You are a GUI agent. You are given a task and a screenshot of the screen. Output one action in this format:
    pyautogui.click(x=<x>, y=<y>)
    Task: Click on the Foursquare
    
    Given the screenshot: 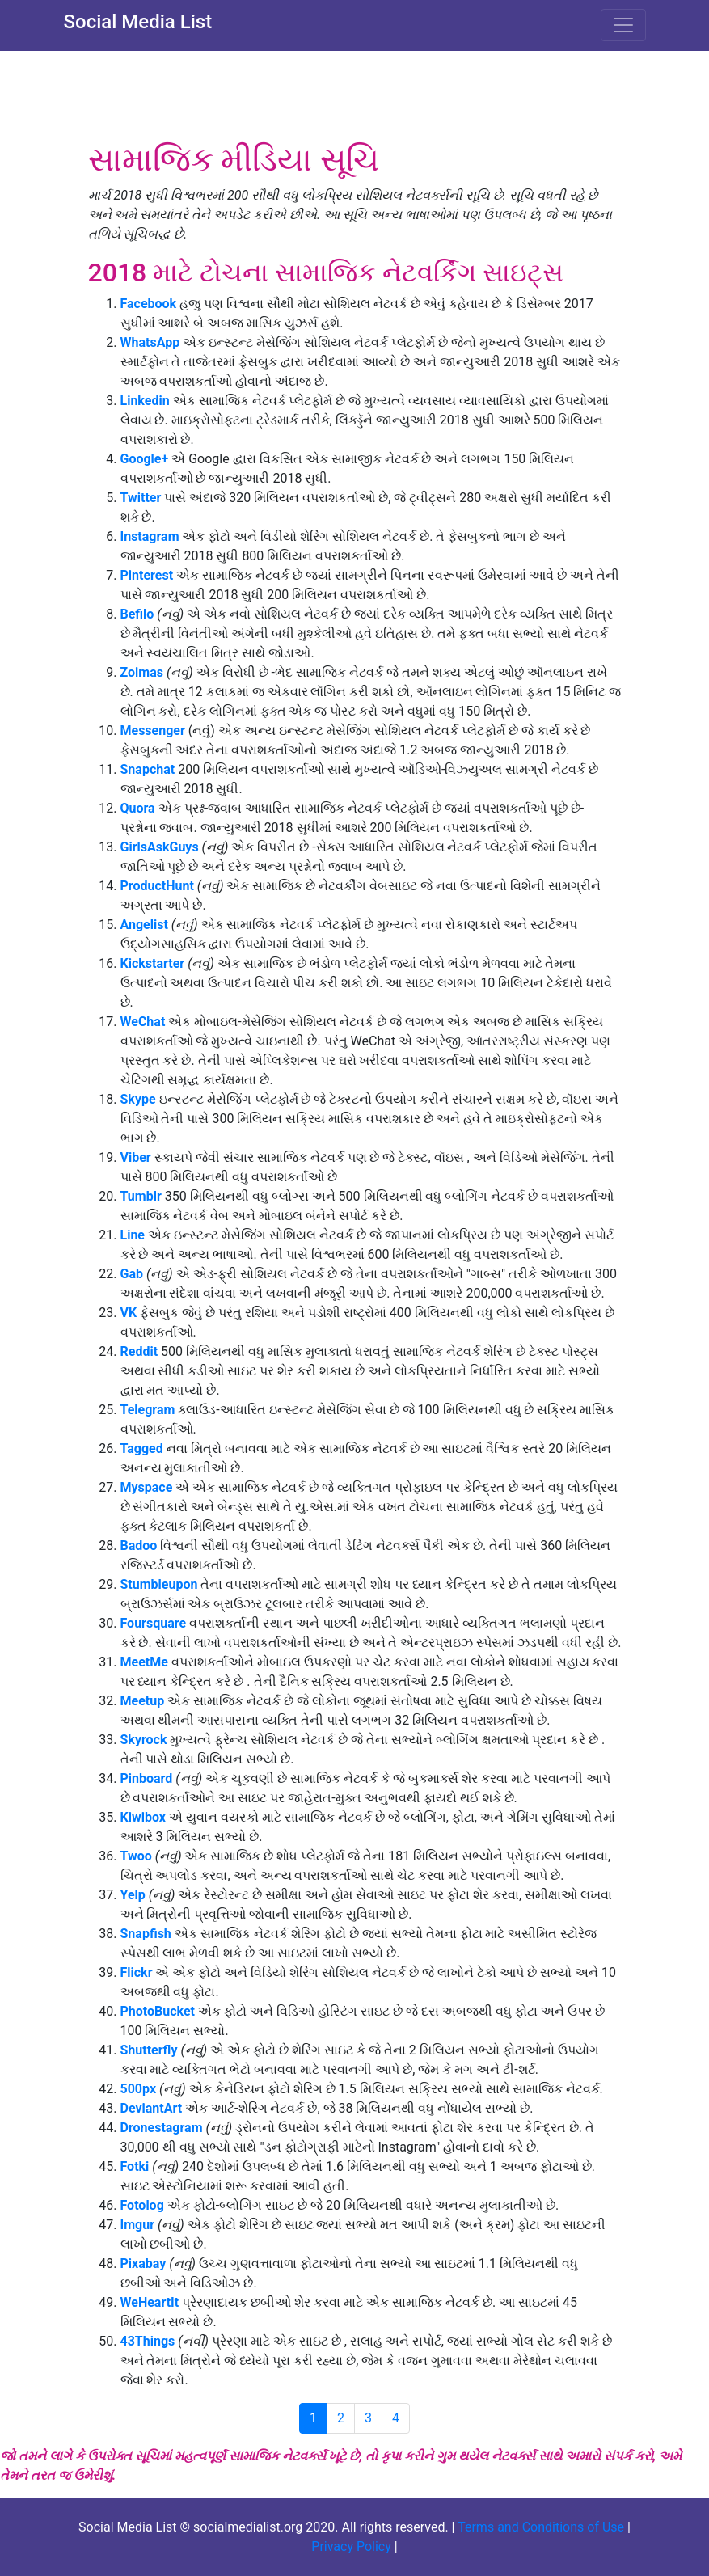 What is the action you would take?
    pyautogui.click(x=153, y=1623)
    